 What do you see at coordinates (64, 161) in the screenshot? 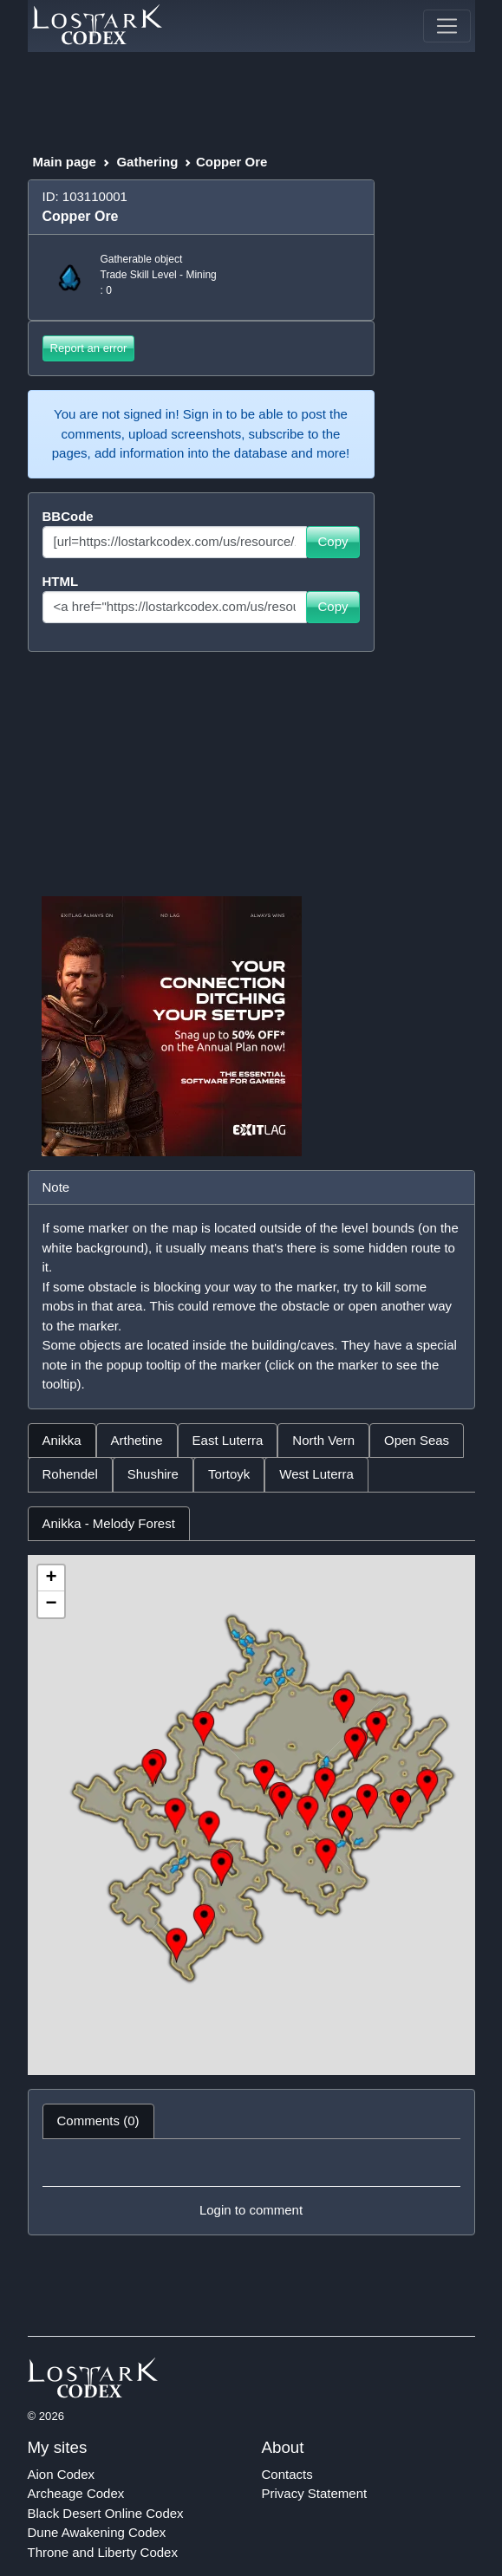
I see `Main page` at bounding box center [64, 161].